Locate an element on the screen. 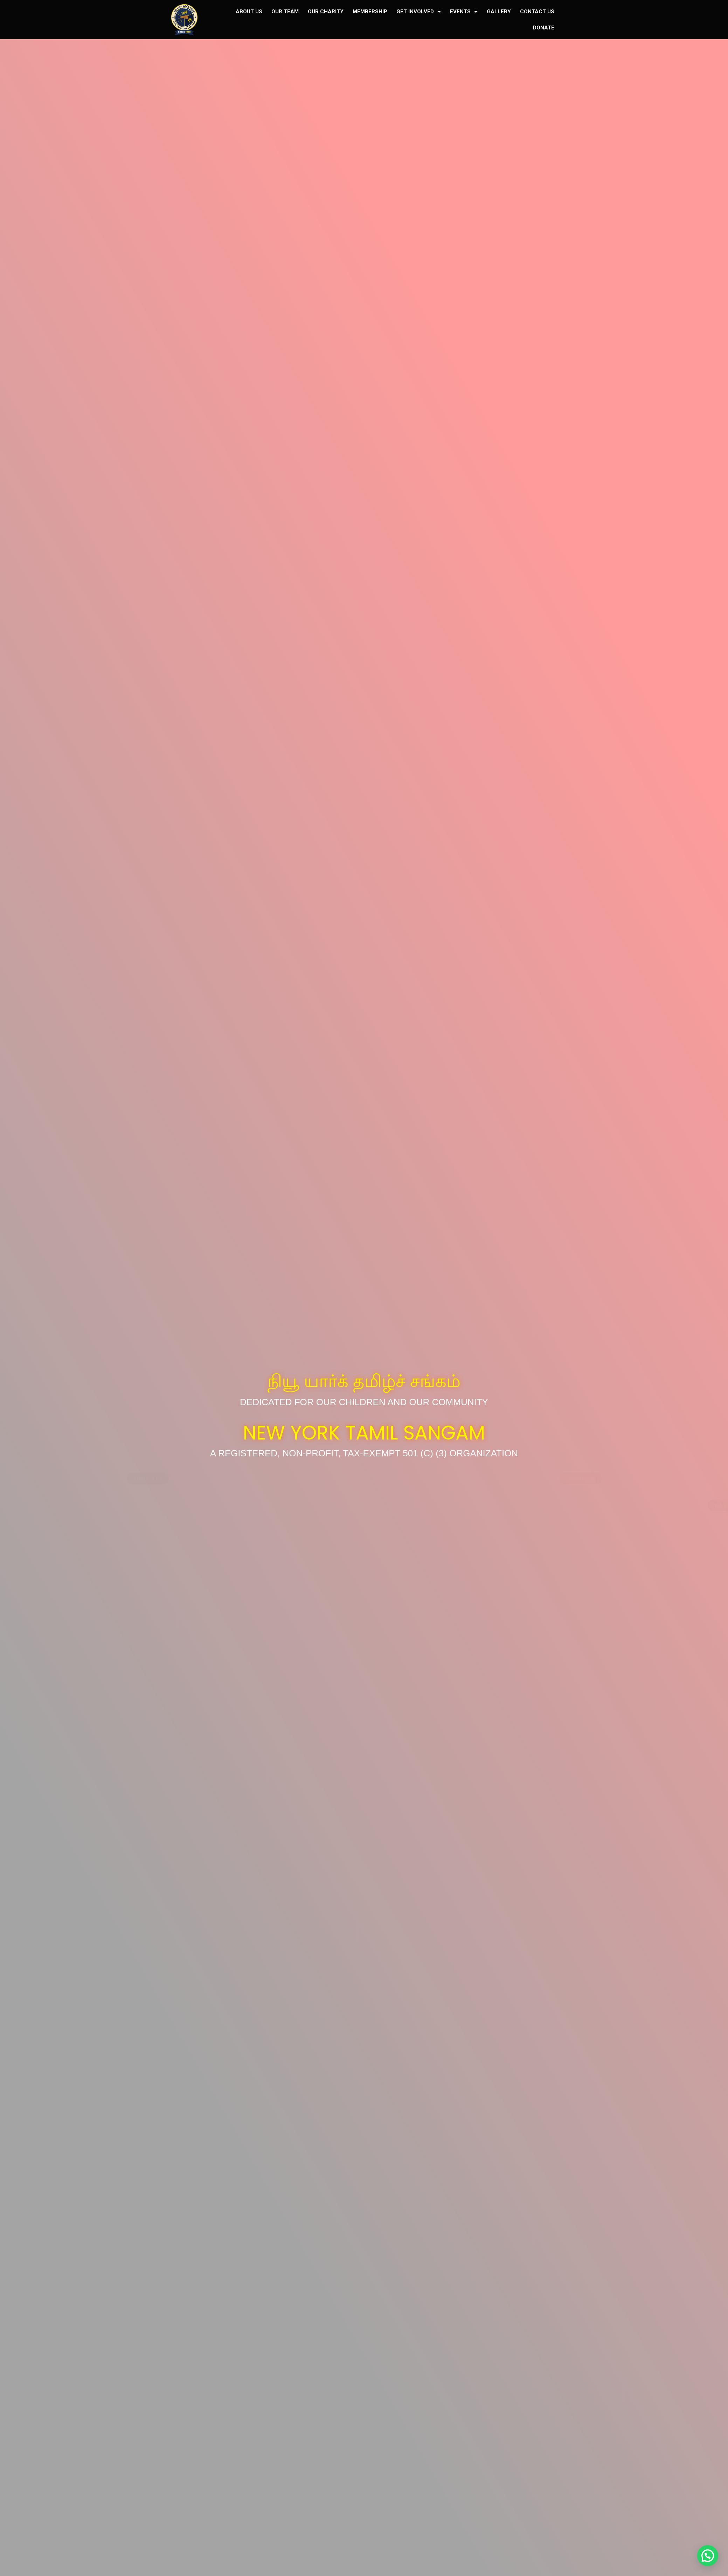  GET INVOLVED is located at coordinates (418, 11).